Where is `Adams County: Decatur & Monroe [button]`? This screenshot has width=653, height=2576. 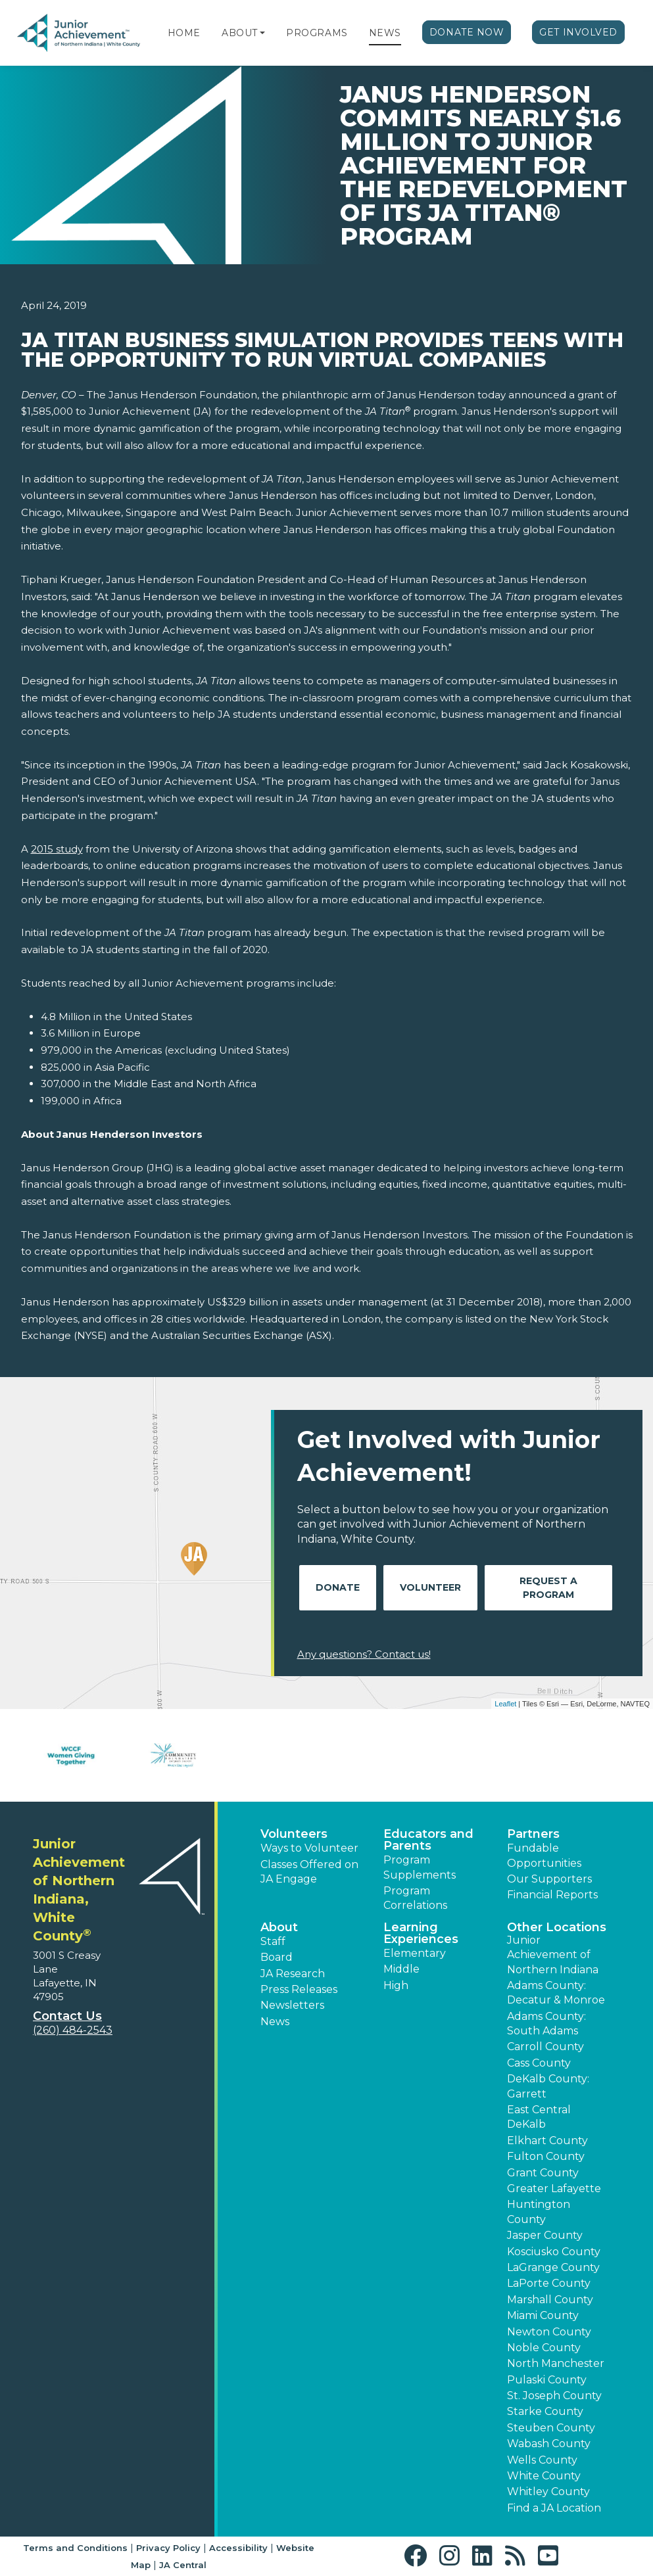
Adams County: Decatur & Monroe [button] is located at coordinates (556, 1992).